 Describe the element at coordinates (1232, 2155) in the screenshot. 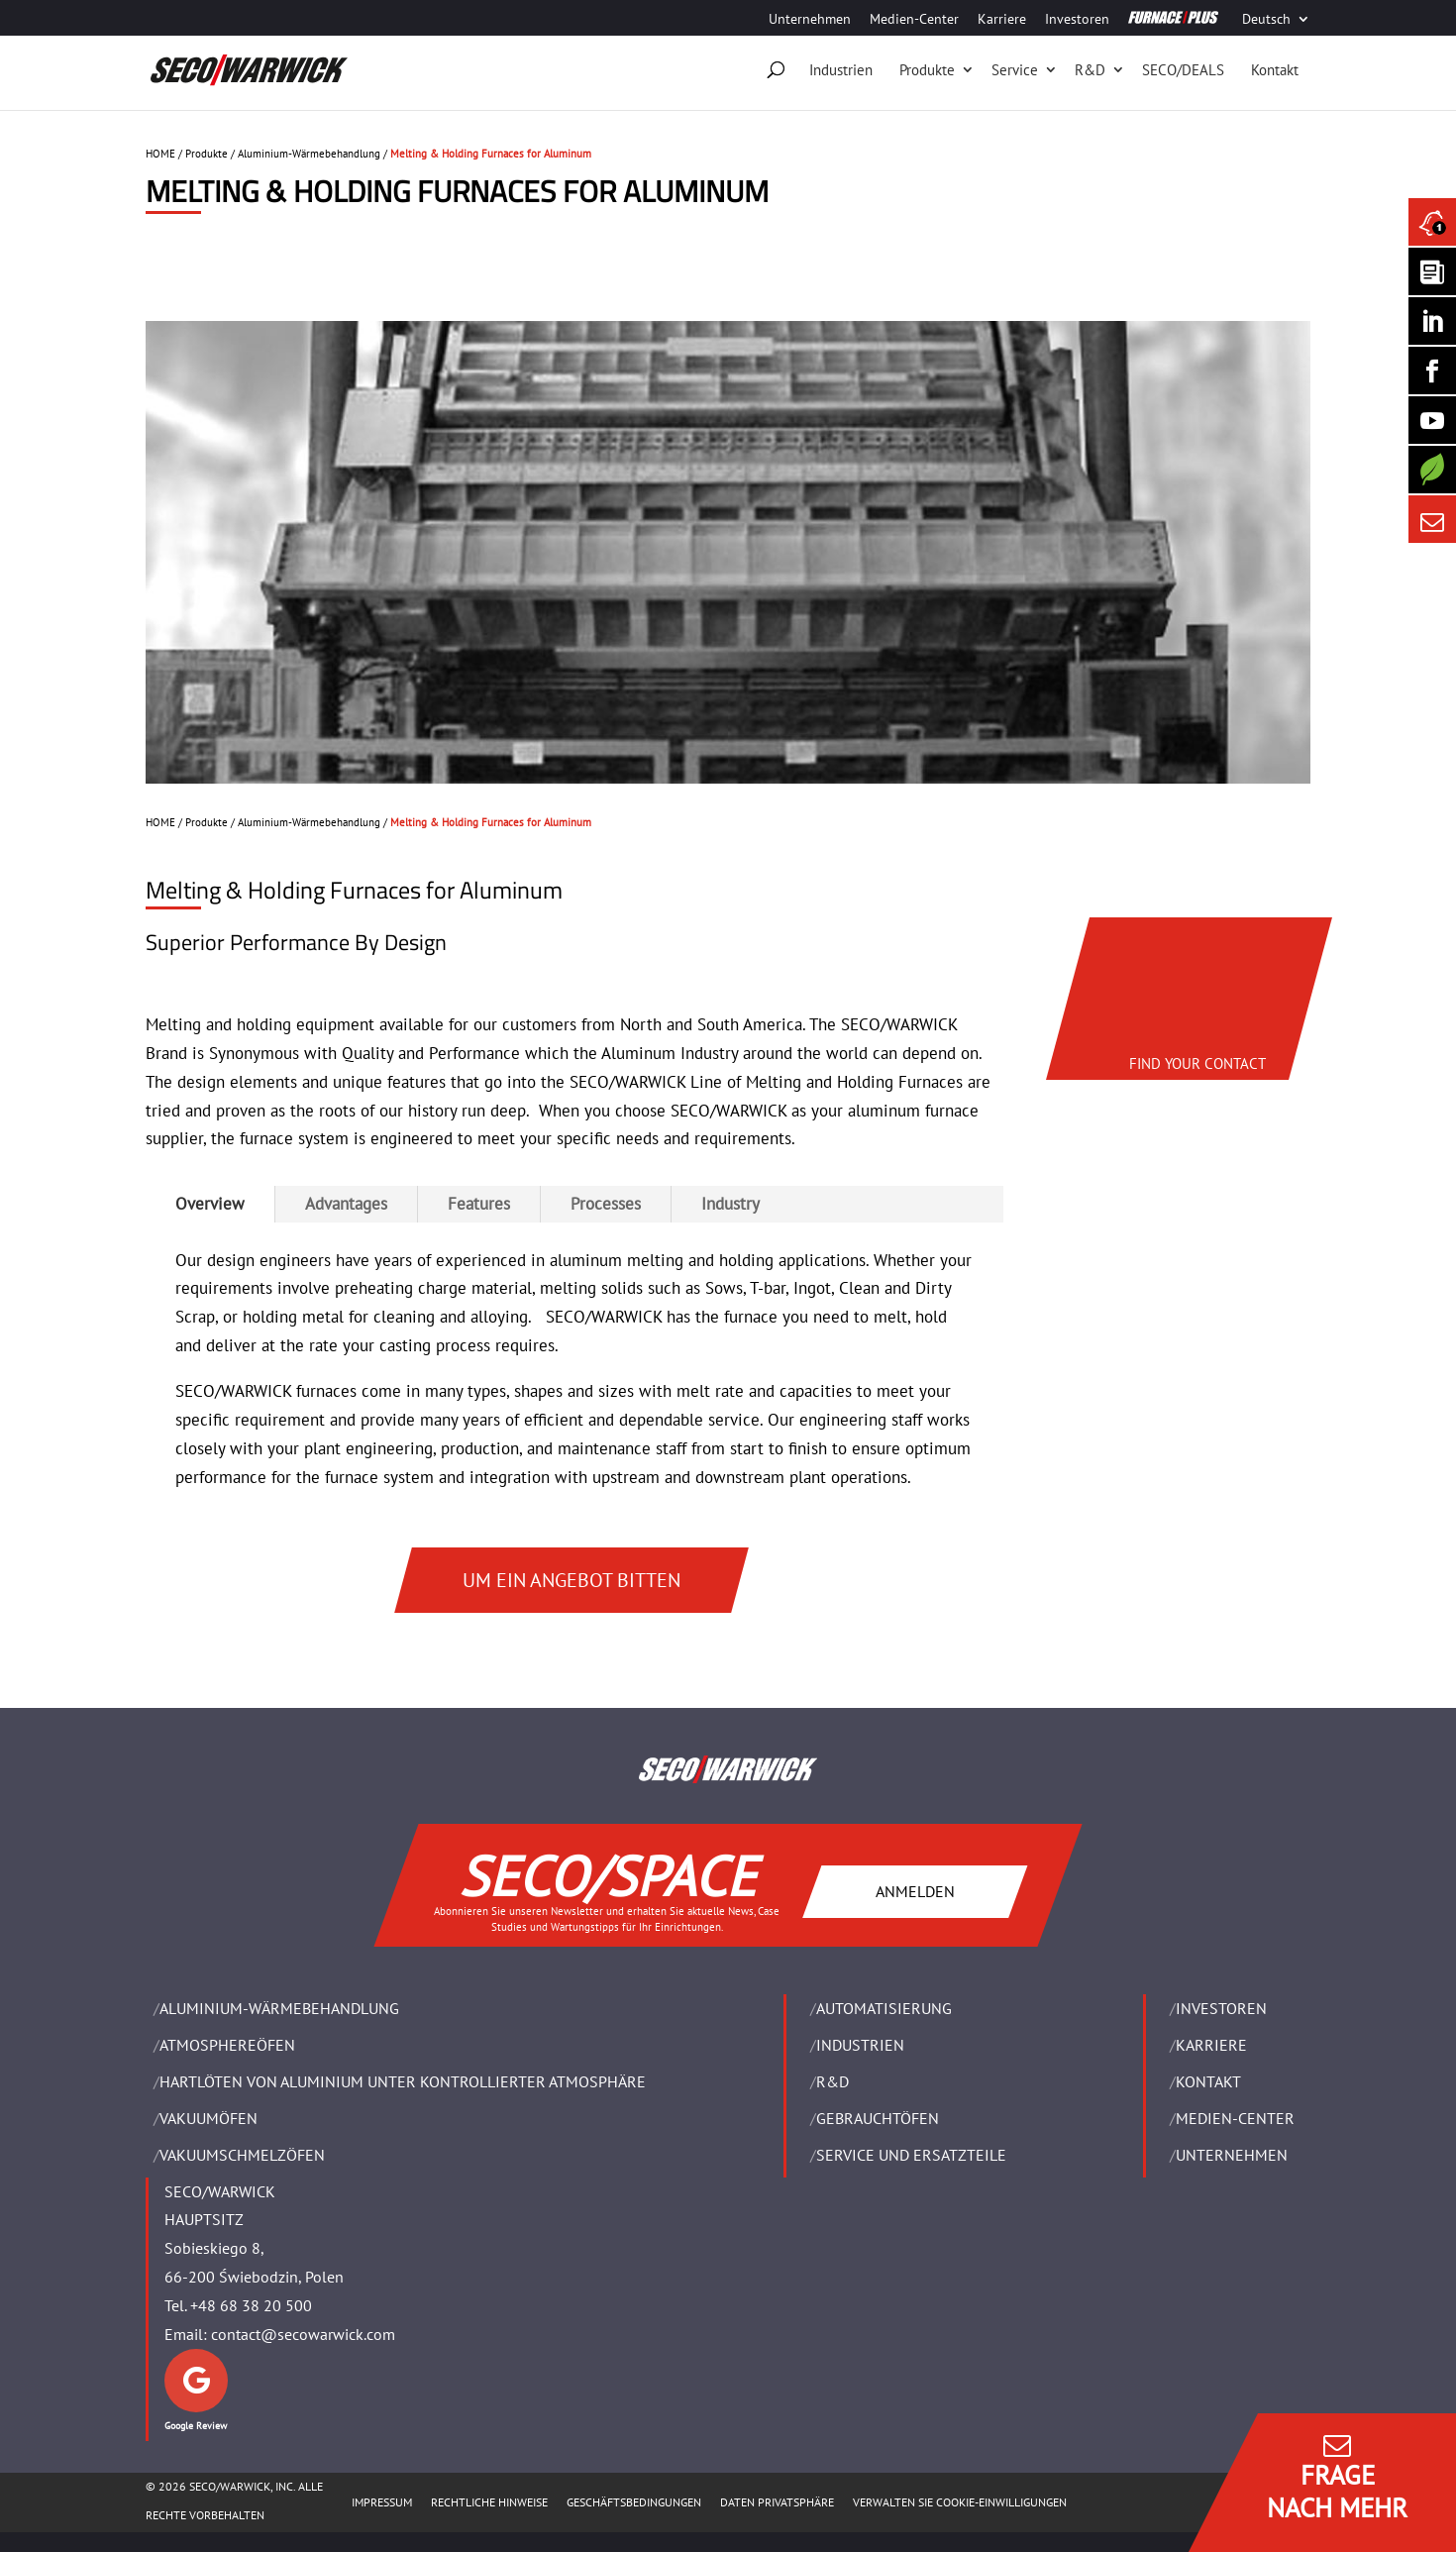

I see `UNTERNEHMEN` at that location.